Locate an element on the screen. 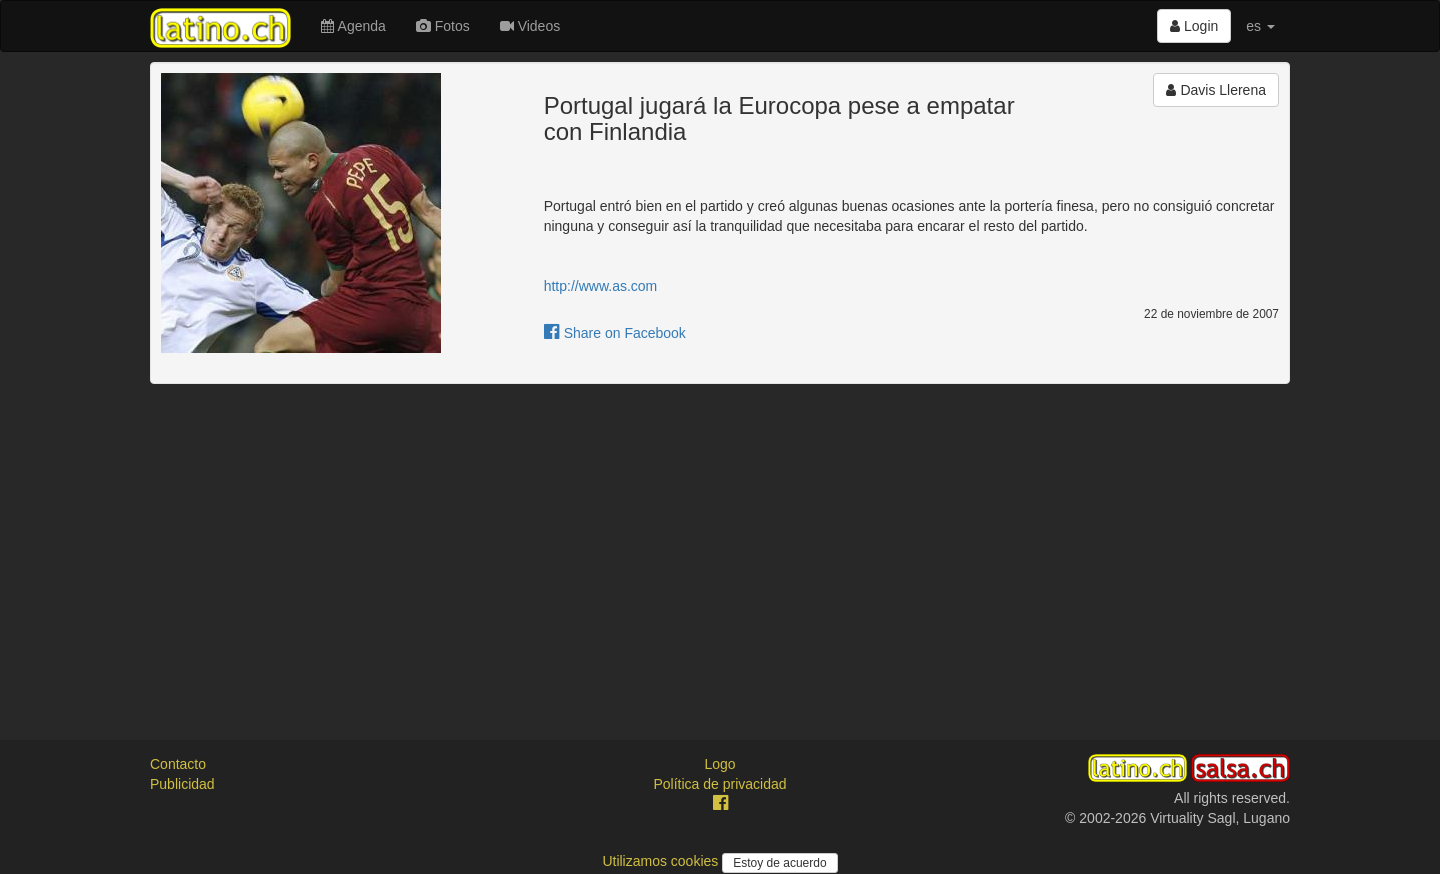 The height and width of the screenshot is (874, 1440). [Advertisement] is located at coordinates (720, 544).